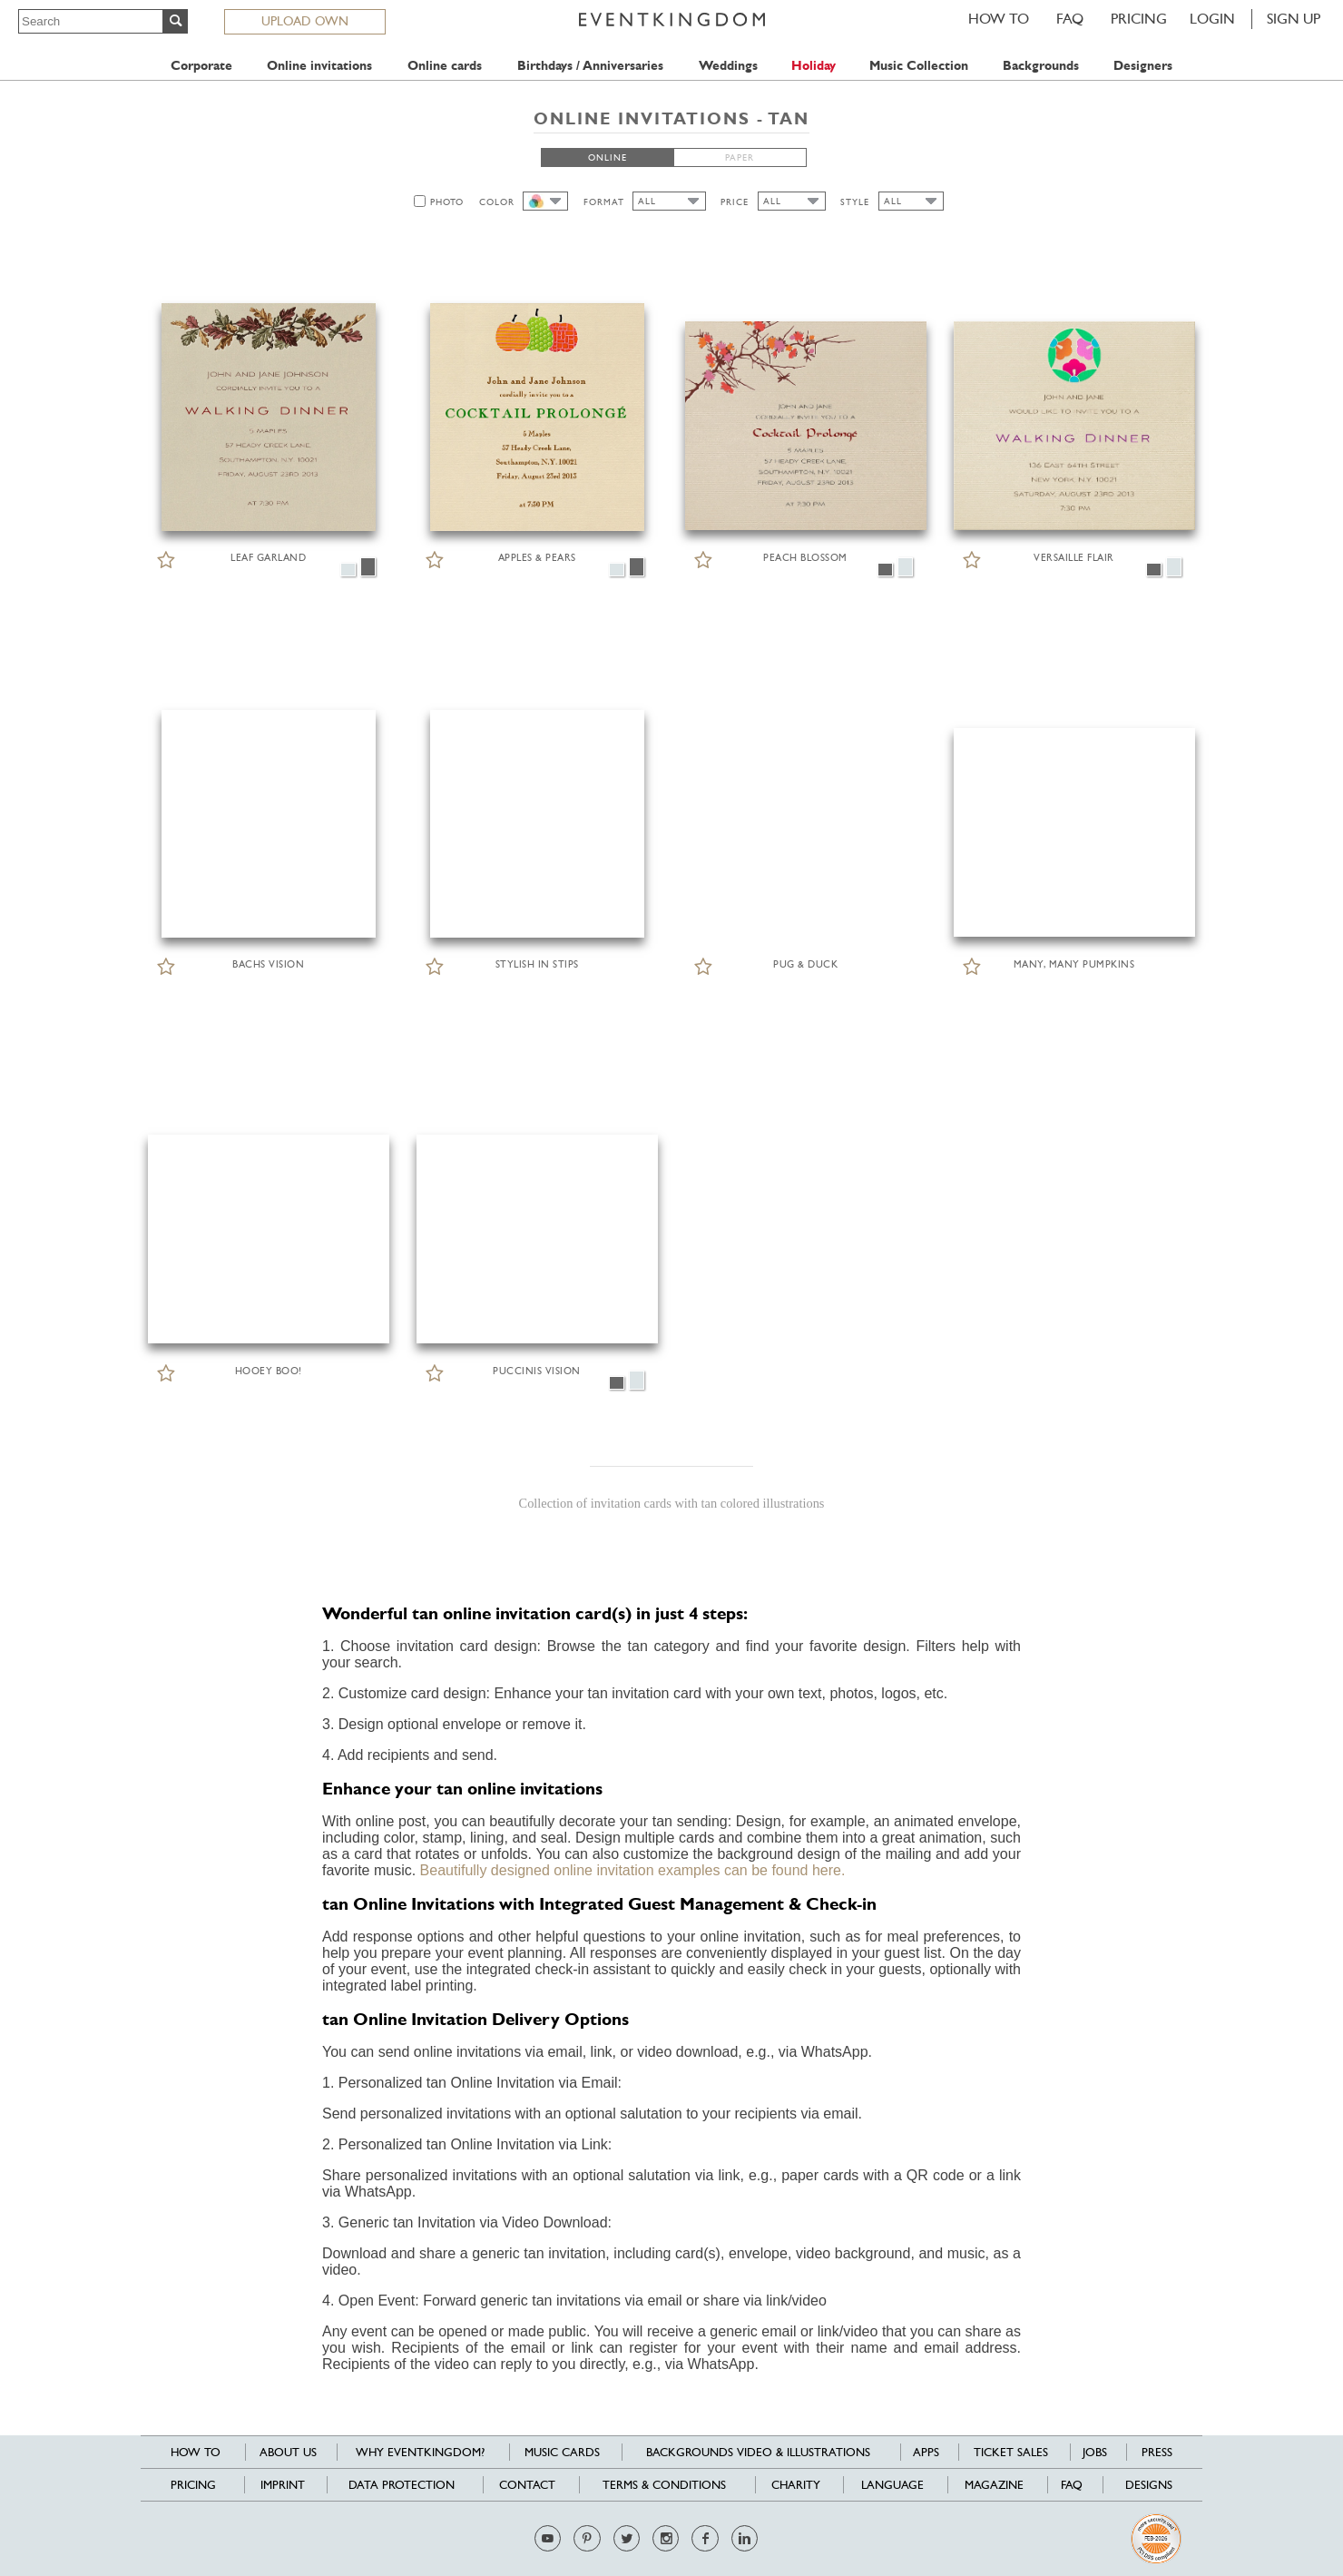 This screenshot has height=2576, width=1343. What do you see at coordinates (1293, 18) in the screenshot?
I see `SIGN UP` at bounding box center [1293, 18].